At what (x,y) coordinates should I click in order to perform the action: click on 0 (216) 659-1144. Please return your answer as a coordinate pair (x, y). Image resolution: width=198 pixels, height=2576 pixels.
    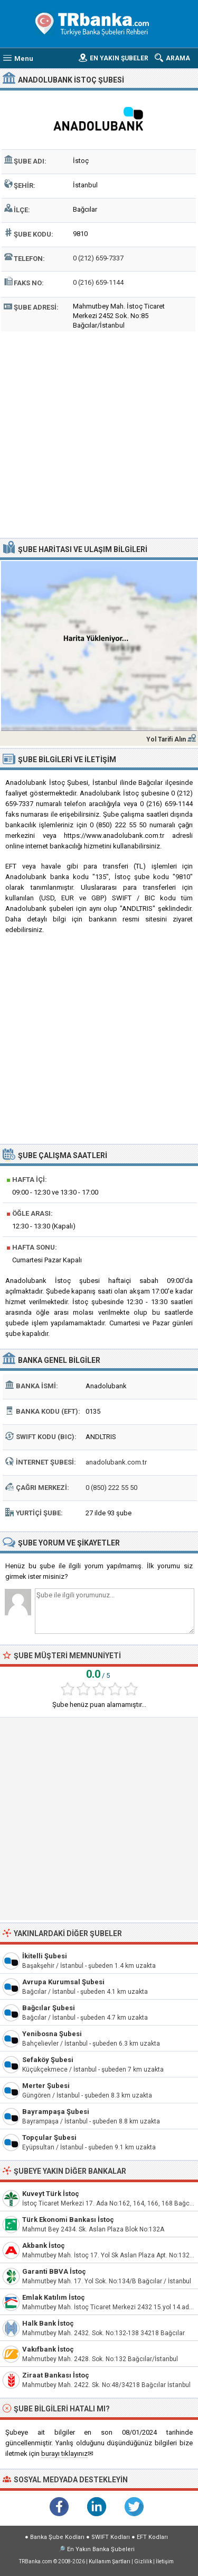
    Looking at the image, I should click on (98, 282).